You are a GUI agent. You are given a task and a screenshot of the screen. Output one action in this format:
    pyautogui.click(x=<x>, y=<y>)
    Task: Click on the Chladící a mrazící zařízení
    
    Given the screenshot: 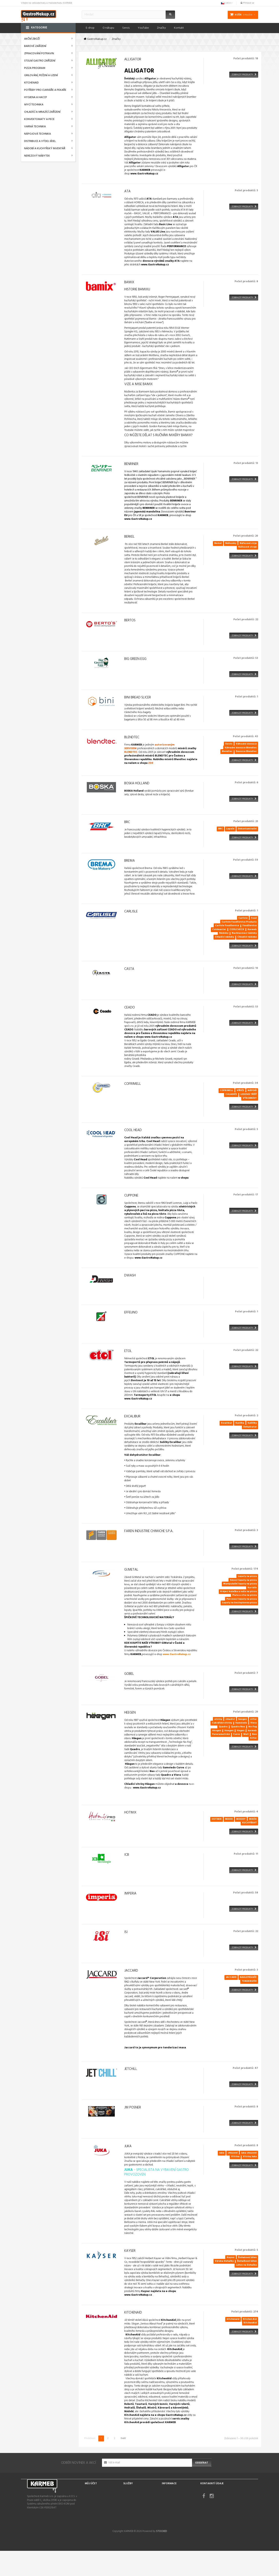 What is the action you would take?
    pyautogui.click(x=42, y=112)
    